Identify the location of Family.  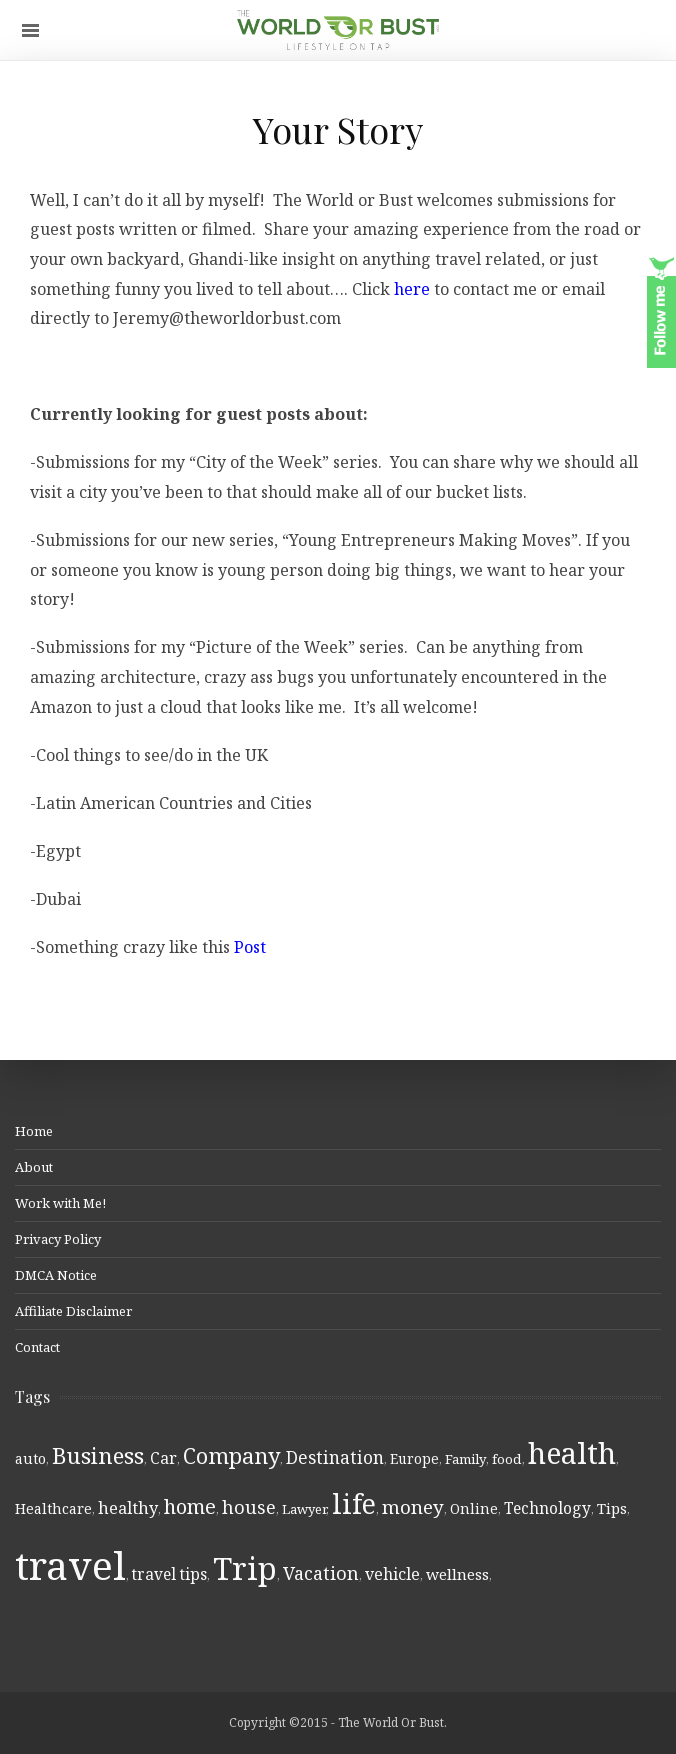
(465, 1459).